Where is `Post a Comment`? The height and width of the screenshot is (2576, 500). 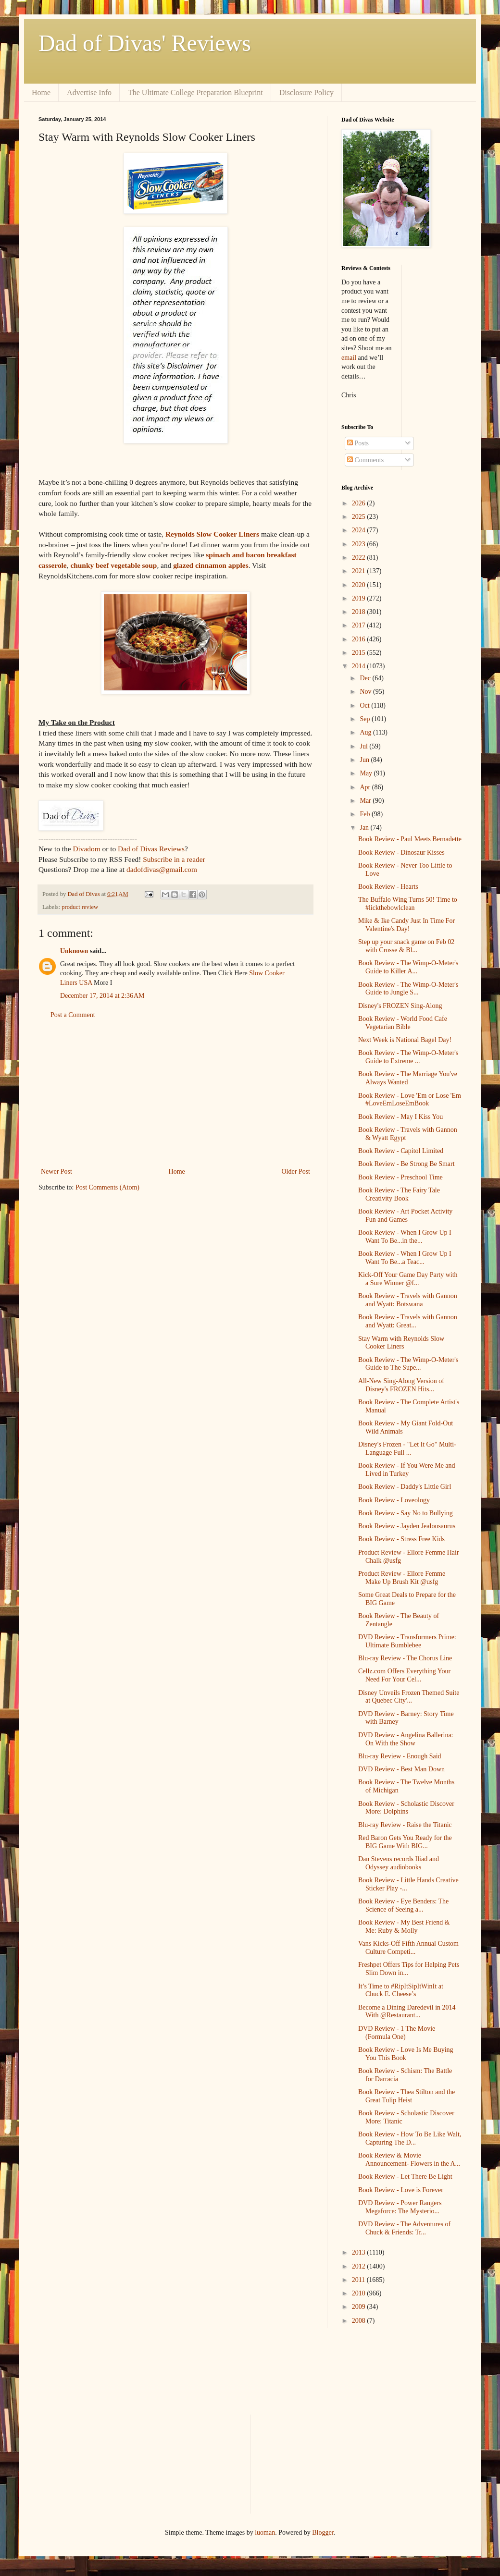 Post a Comment is located at coordinates (72, 1014).